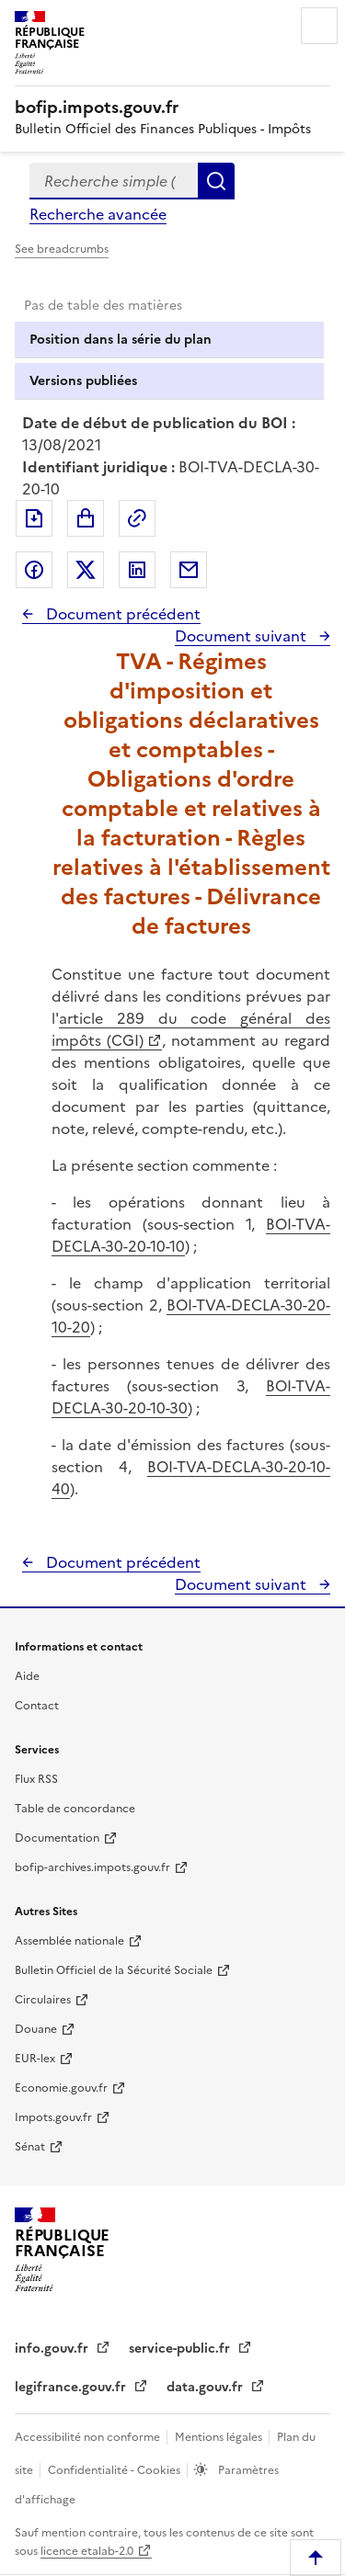  I want to click on Position dans la série du plan [tab], so click(120, 339).